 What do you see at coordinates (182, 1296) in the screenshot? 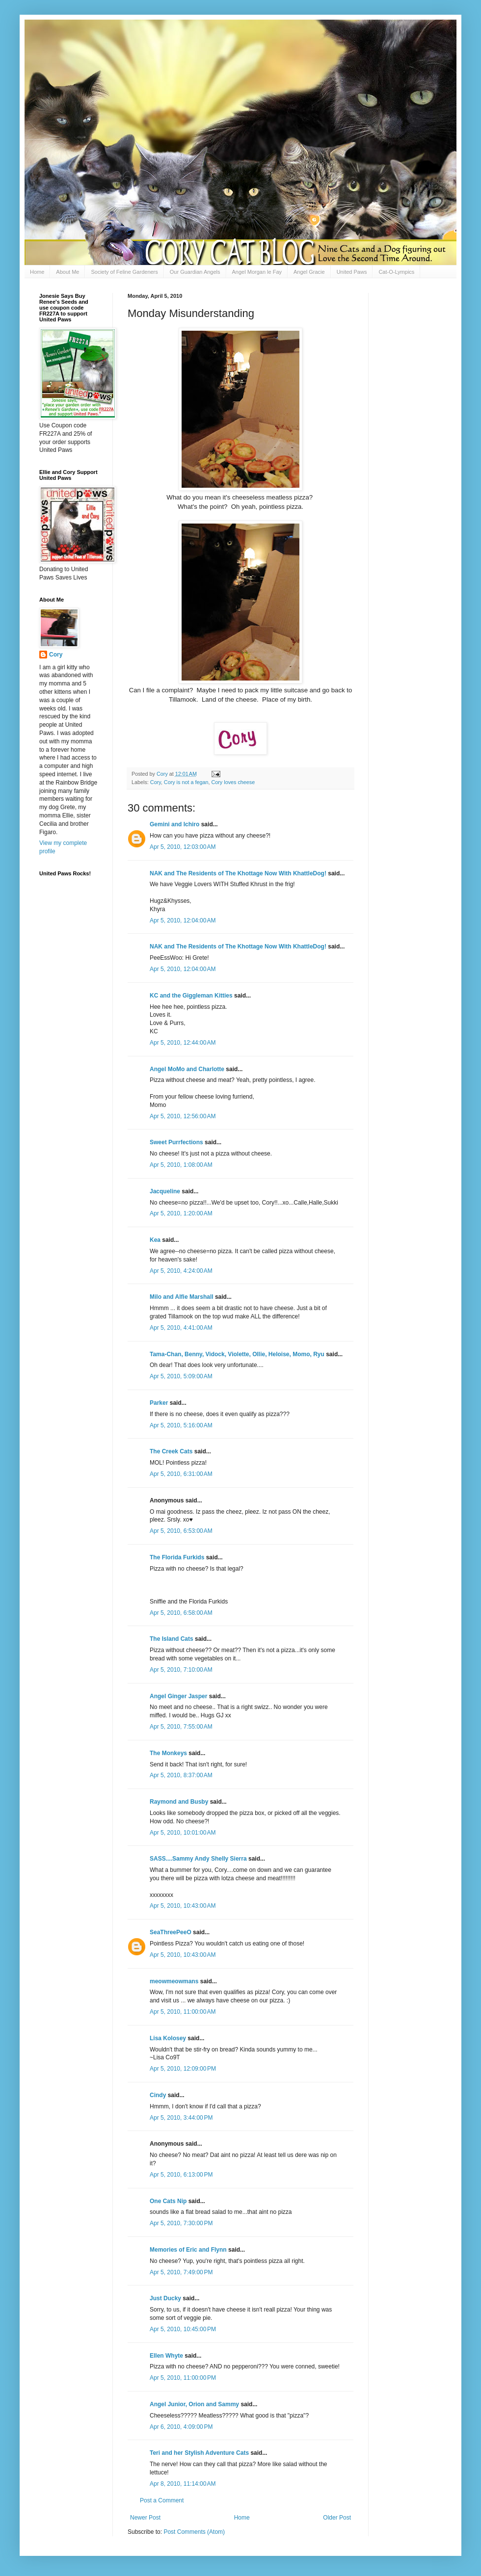
I see `Milo and Alfie Marshall` at bounding box center [182, 1296].